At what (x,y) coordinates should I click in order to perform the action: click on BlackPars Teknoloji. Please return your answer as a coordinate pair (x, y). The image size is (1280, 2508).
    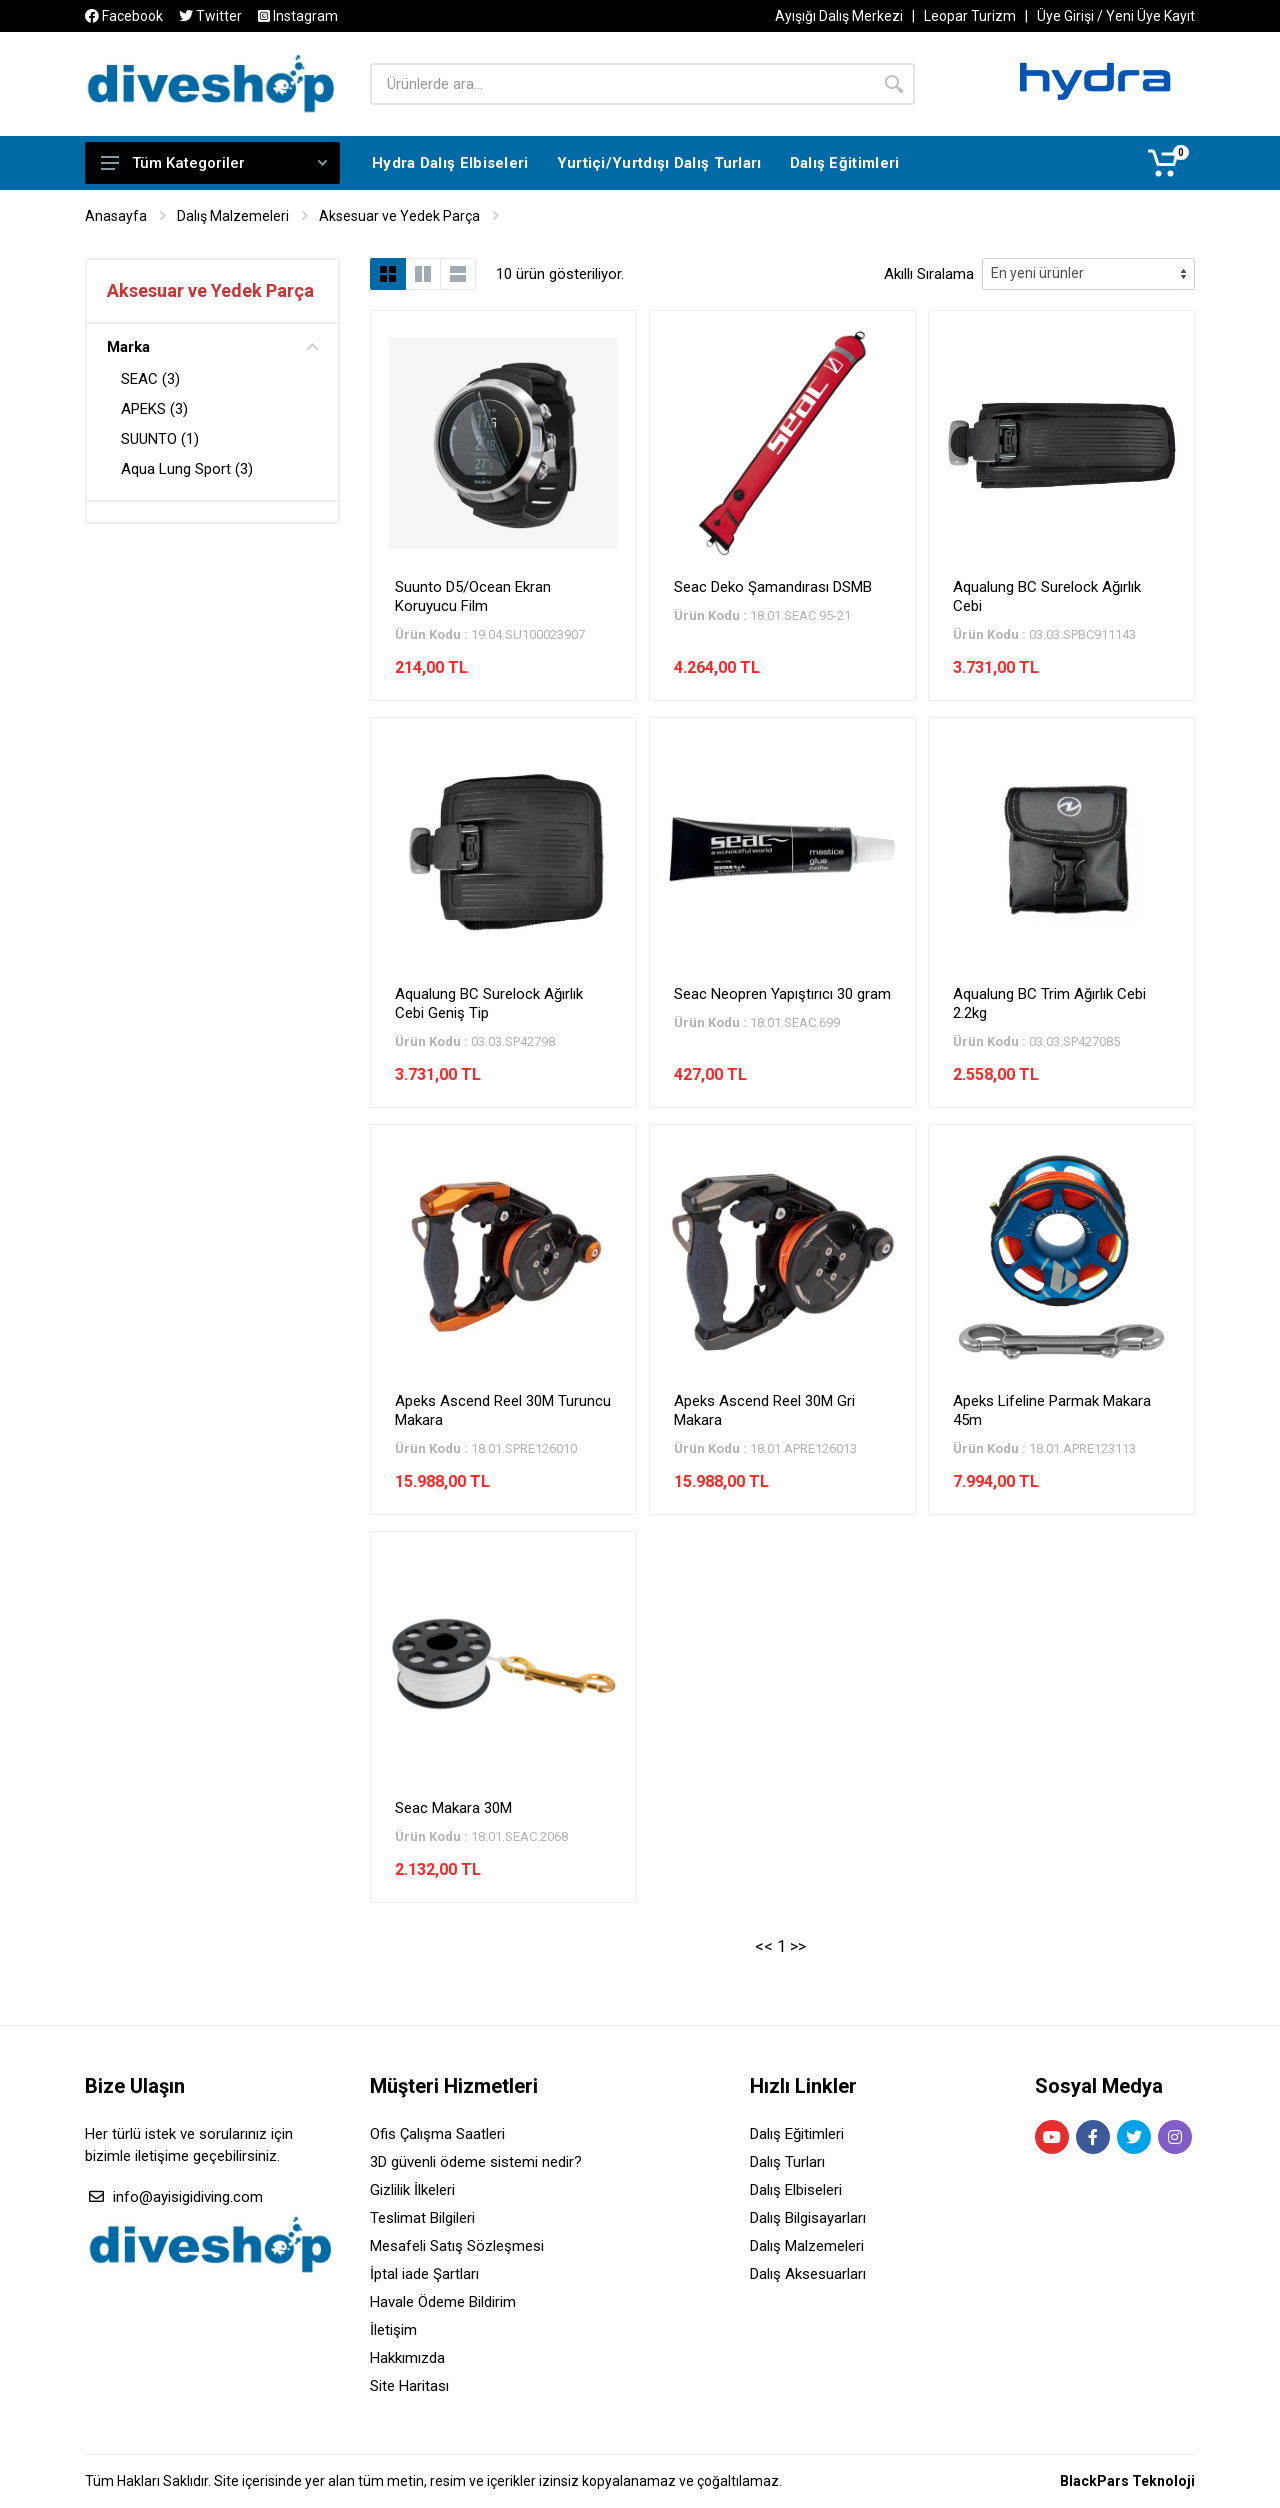
    Looking at the image, I should click on (1127, 2481).